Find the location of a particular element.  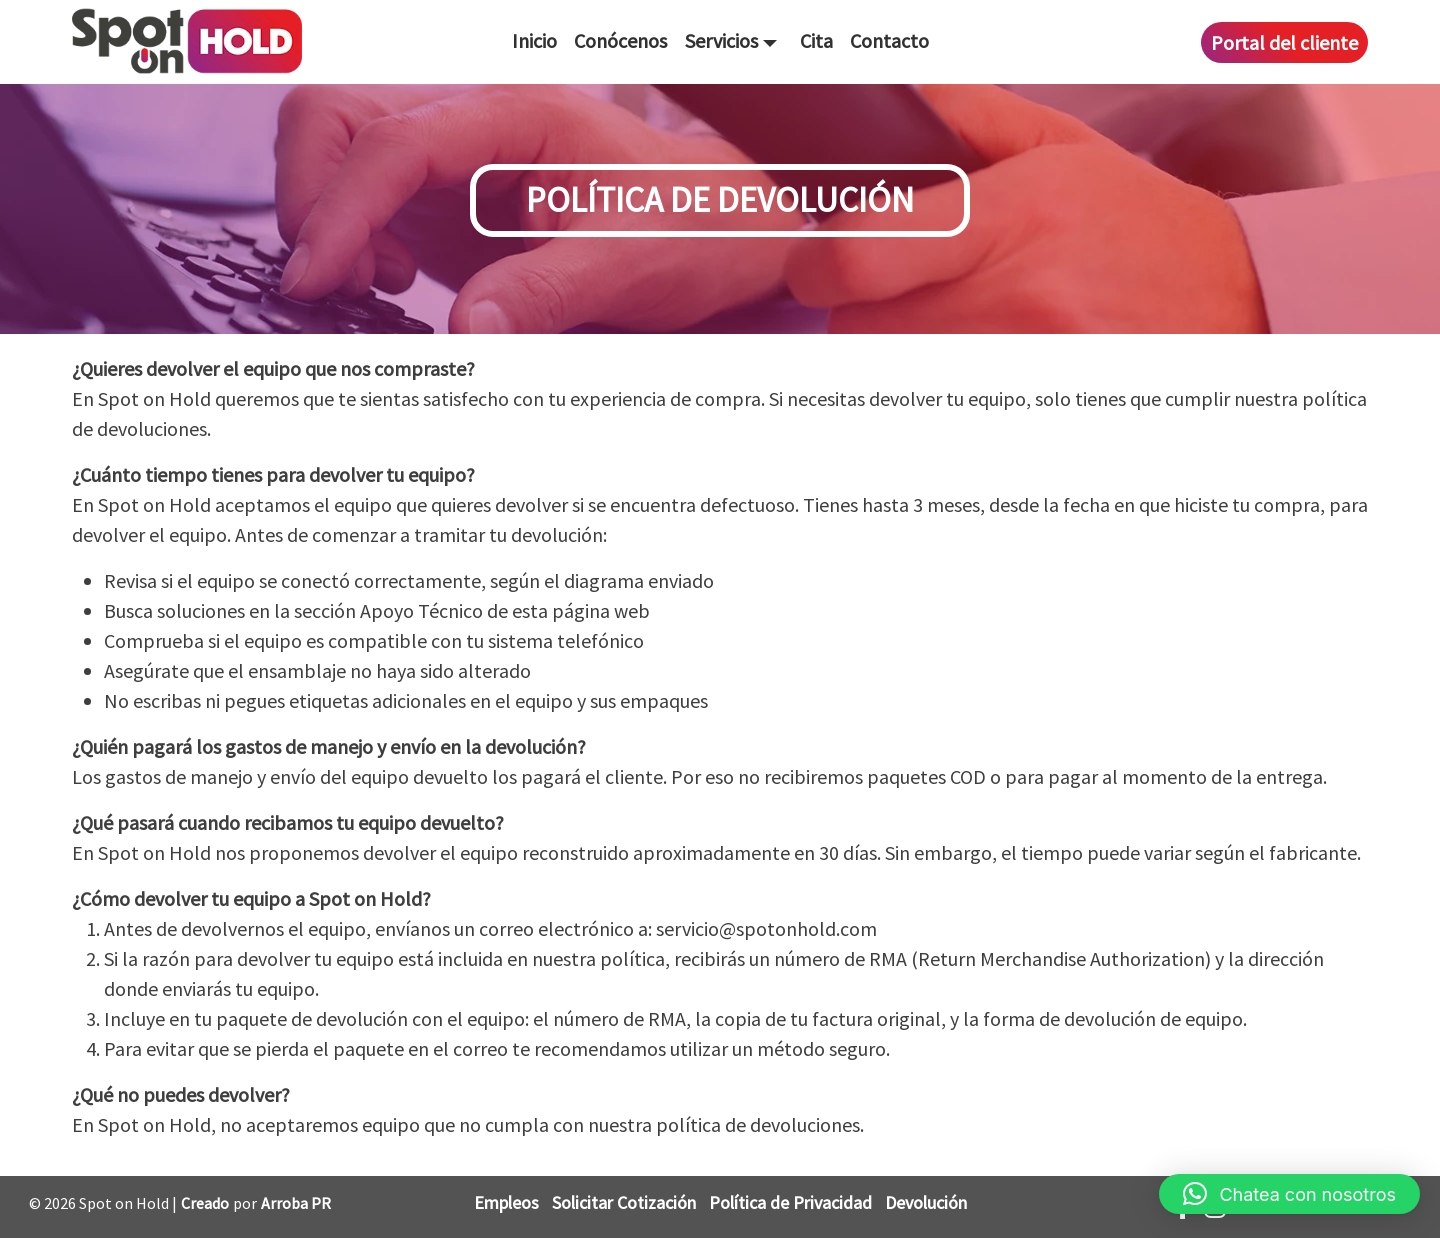

Servicios is located at coordinates (721, 40).